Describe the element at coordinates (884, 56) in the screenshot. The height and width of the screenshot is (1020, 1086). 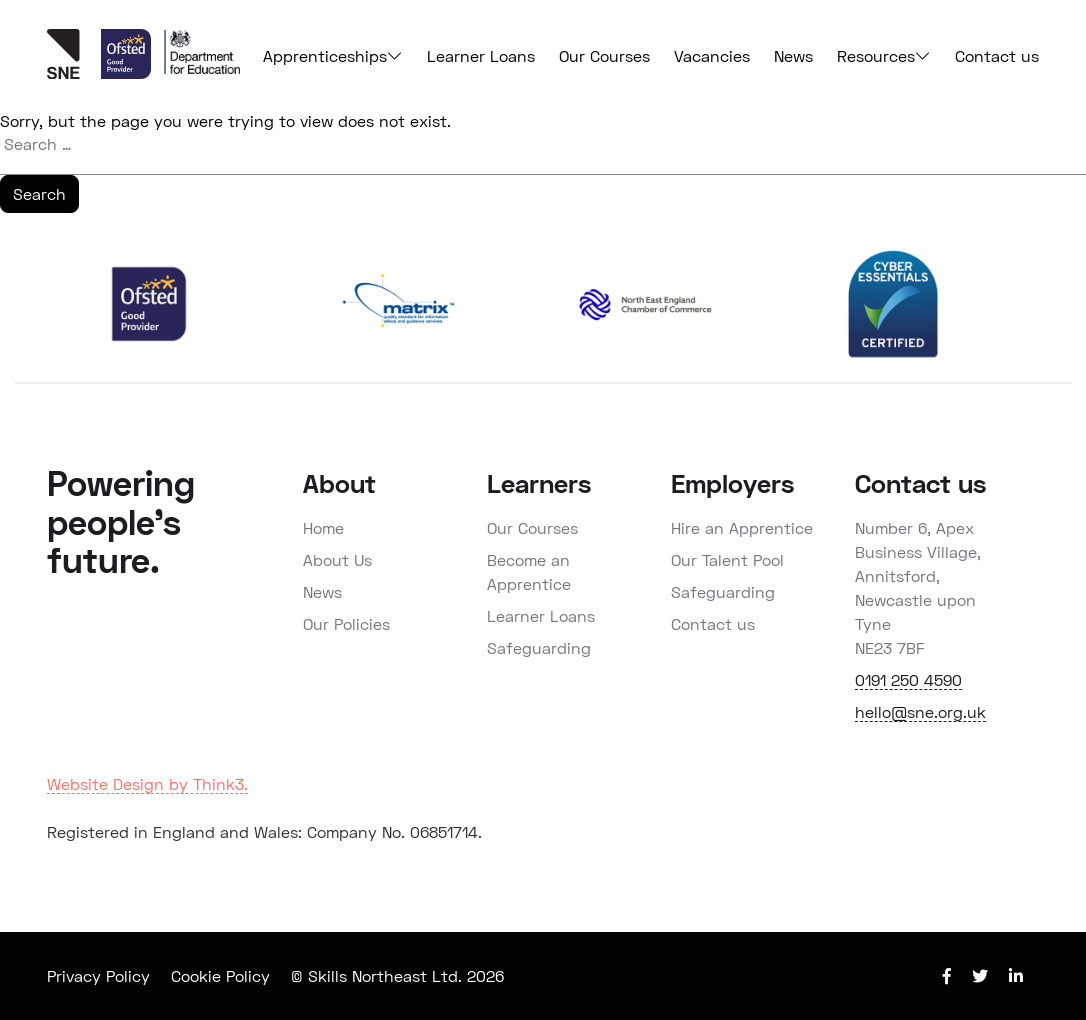
I see `Resources` at that location.